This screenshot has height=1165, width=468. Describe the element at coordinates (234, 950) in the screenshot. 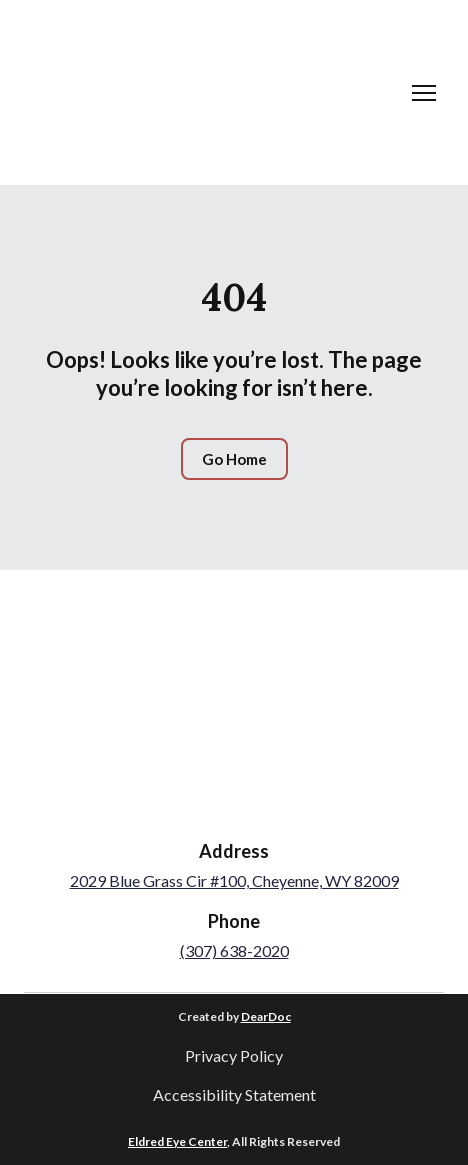

I see `(307) 638-2020` at that location.